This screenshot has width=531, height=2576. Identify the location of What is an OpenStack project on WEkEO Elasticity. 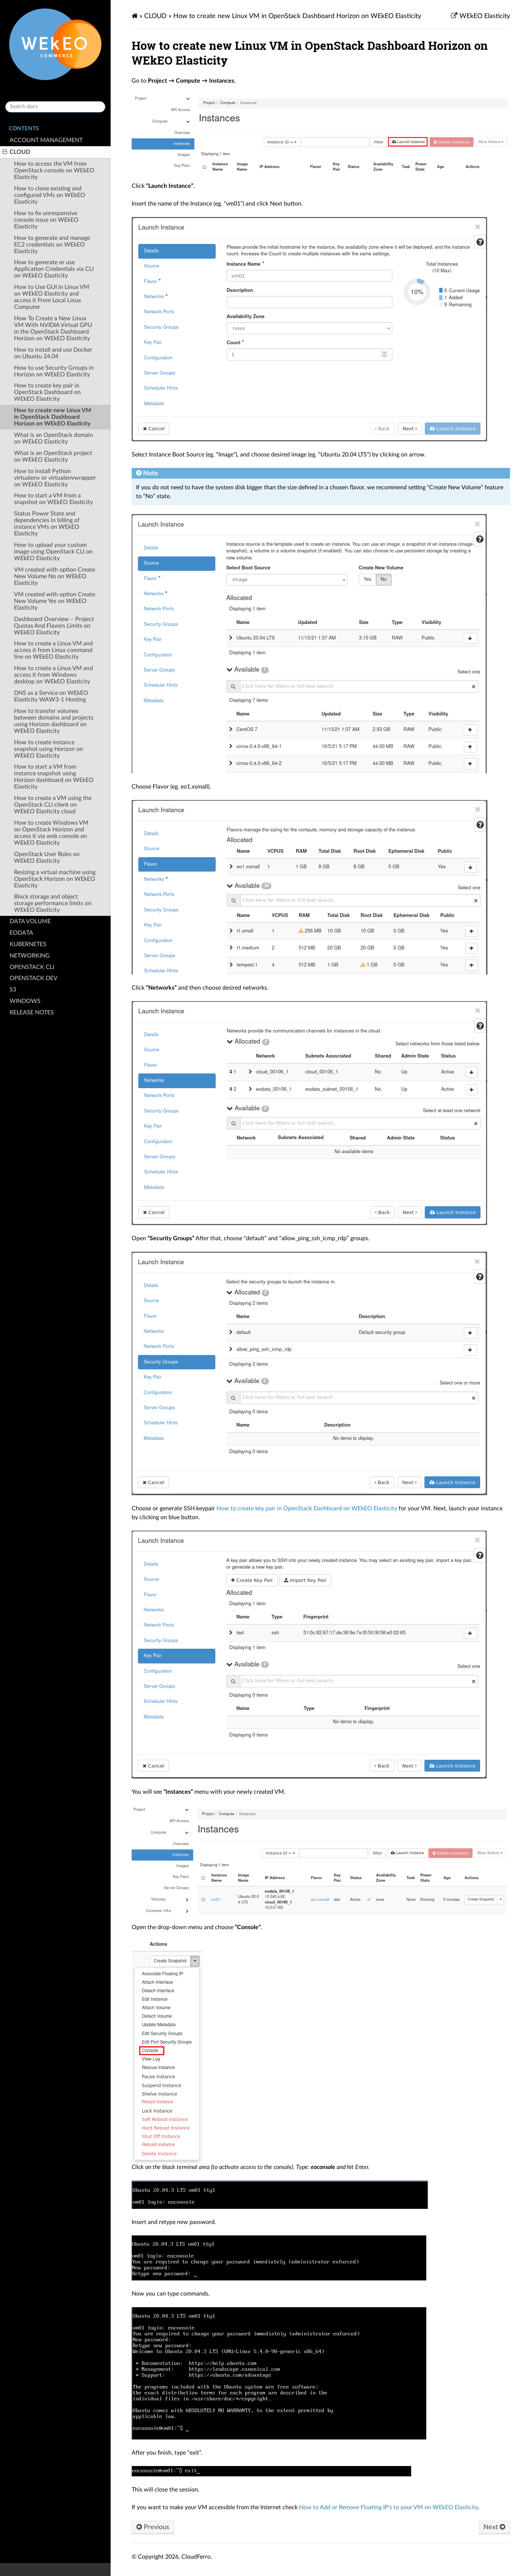
(53, 456).